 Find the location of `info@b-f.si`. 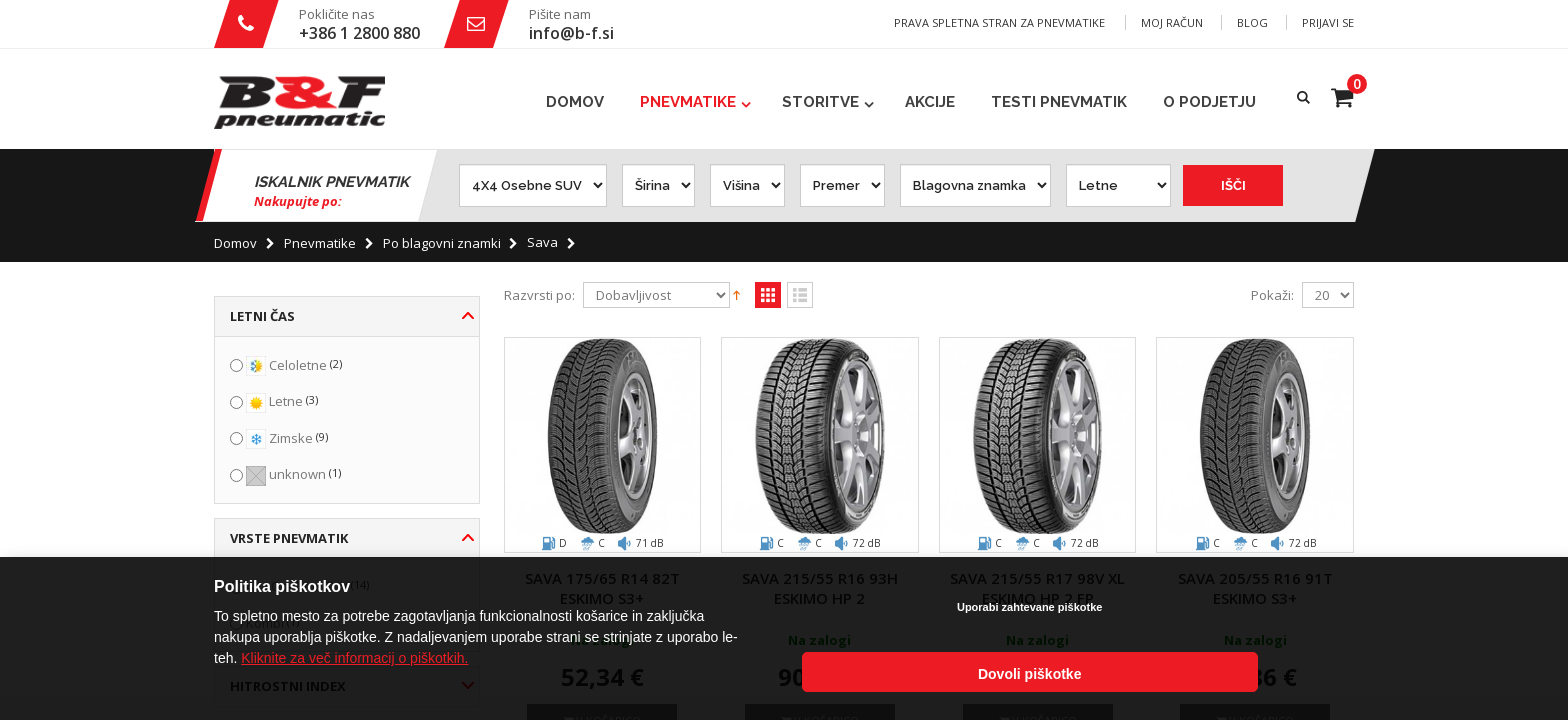

info@b-f.si is located at coordinates (571, 33).